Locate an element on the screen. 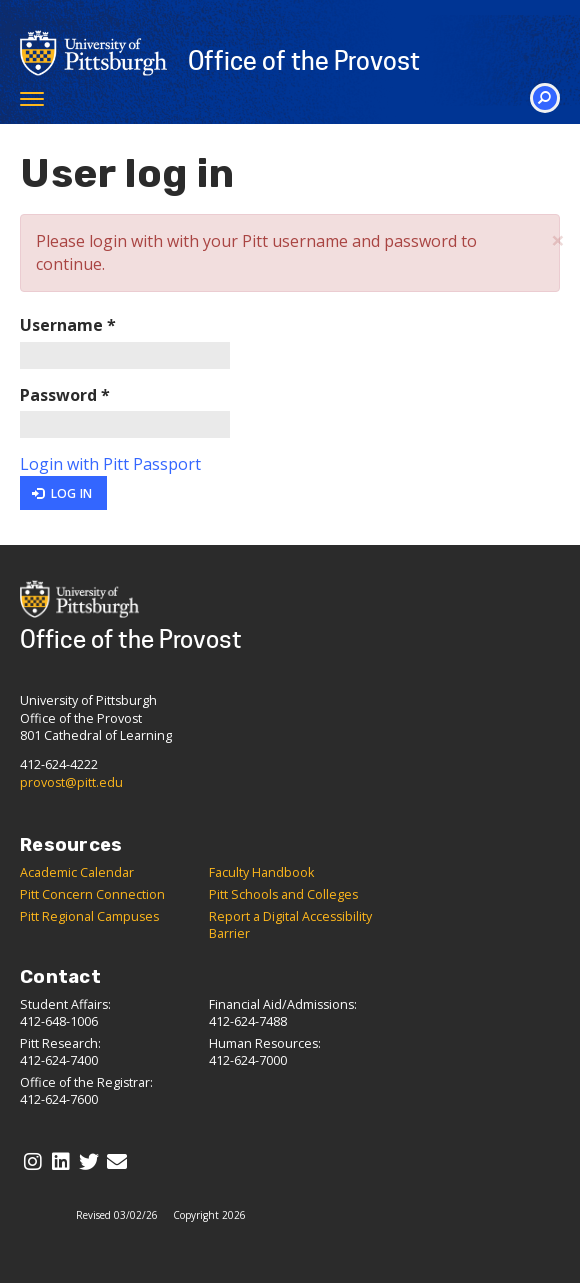  Office of the Provost is located at coordinates (304, 61).